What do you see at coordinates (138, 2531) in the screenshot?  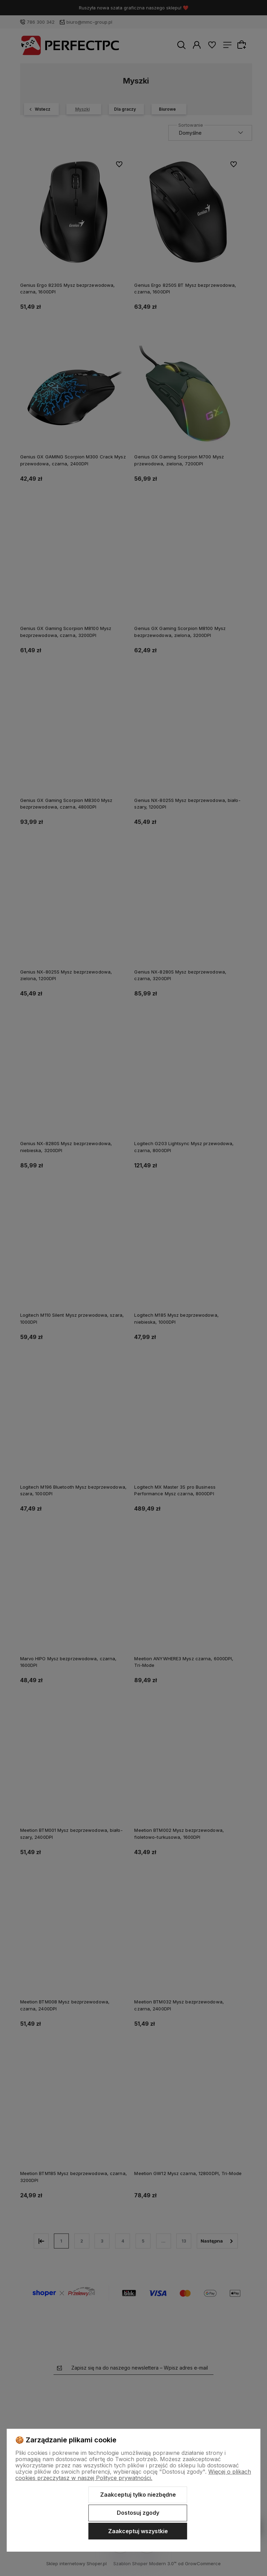 I see `Zaakceptuj wszystkie` at bounding box center [138, 2531].